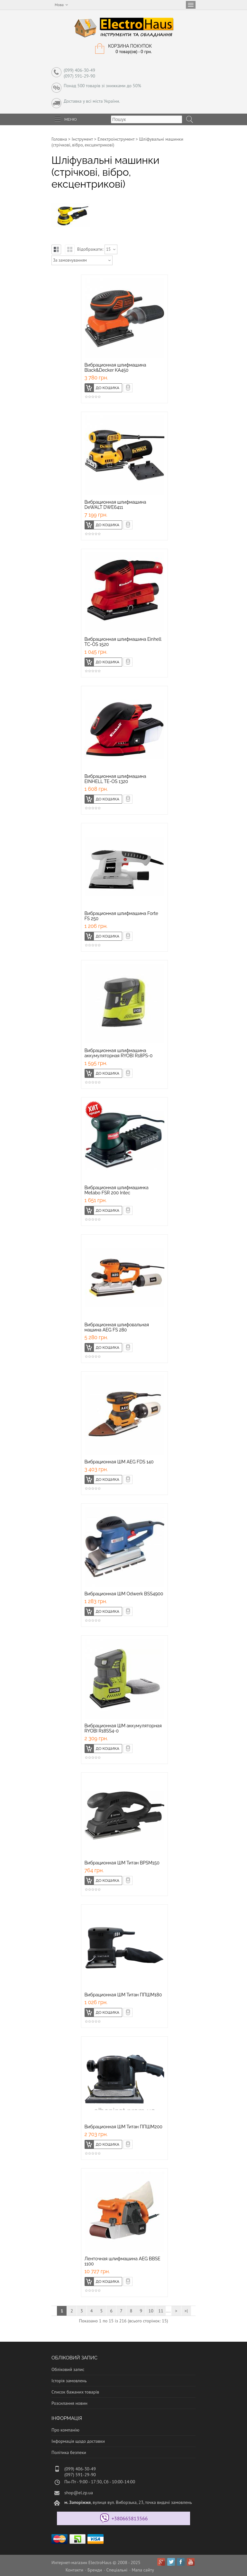 This screenshot has height=2576, width=247. What do you see at coordinates (74, 2570) in the screenshot?
I see `Контакти` at bounding box center [74, 2570].